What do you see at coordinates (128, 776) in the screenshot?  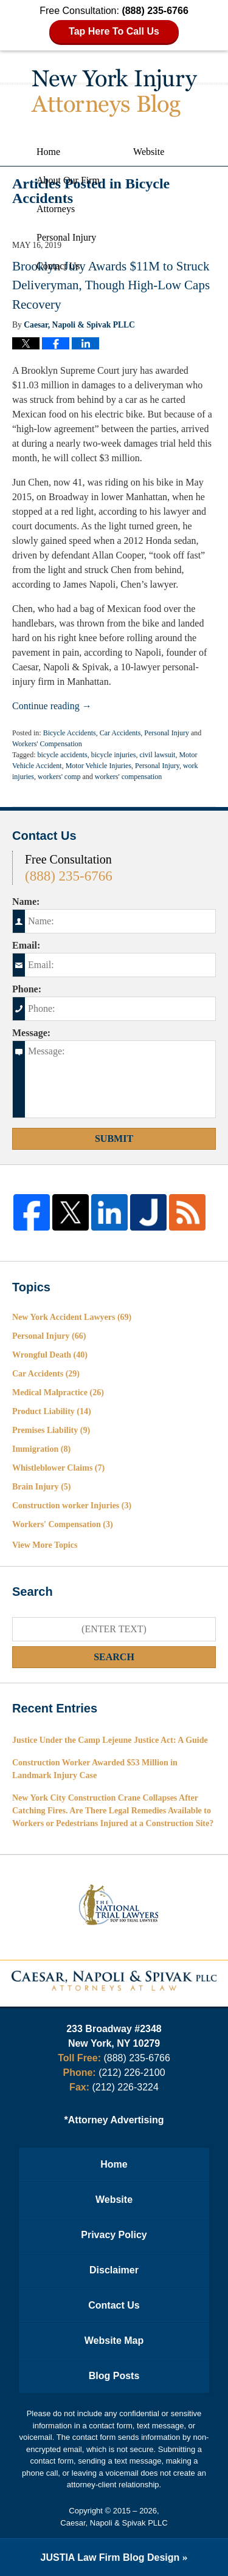 I see `workers' compensation` at bounding box center [128, 776].